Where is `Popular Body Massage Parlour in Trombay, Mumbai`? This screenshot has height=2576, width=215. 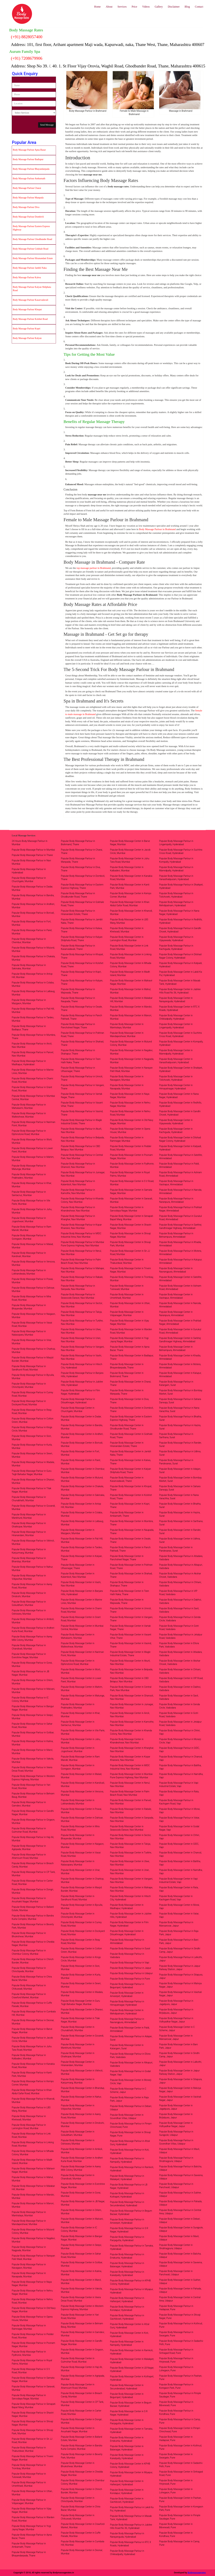 Popular Body Massage Parlour in Trombay, Mumbai is located at coordinates (29, 2467).